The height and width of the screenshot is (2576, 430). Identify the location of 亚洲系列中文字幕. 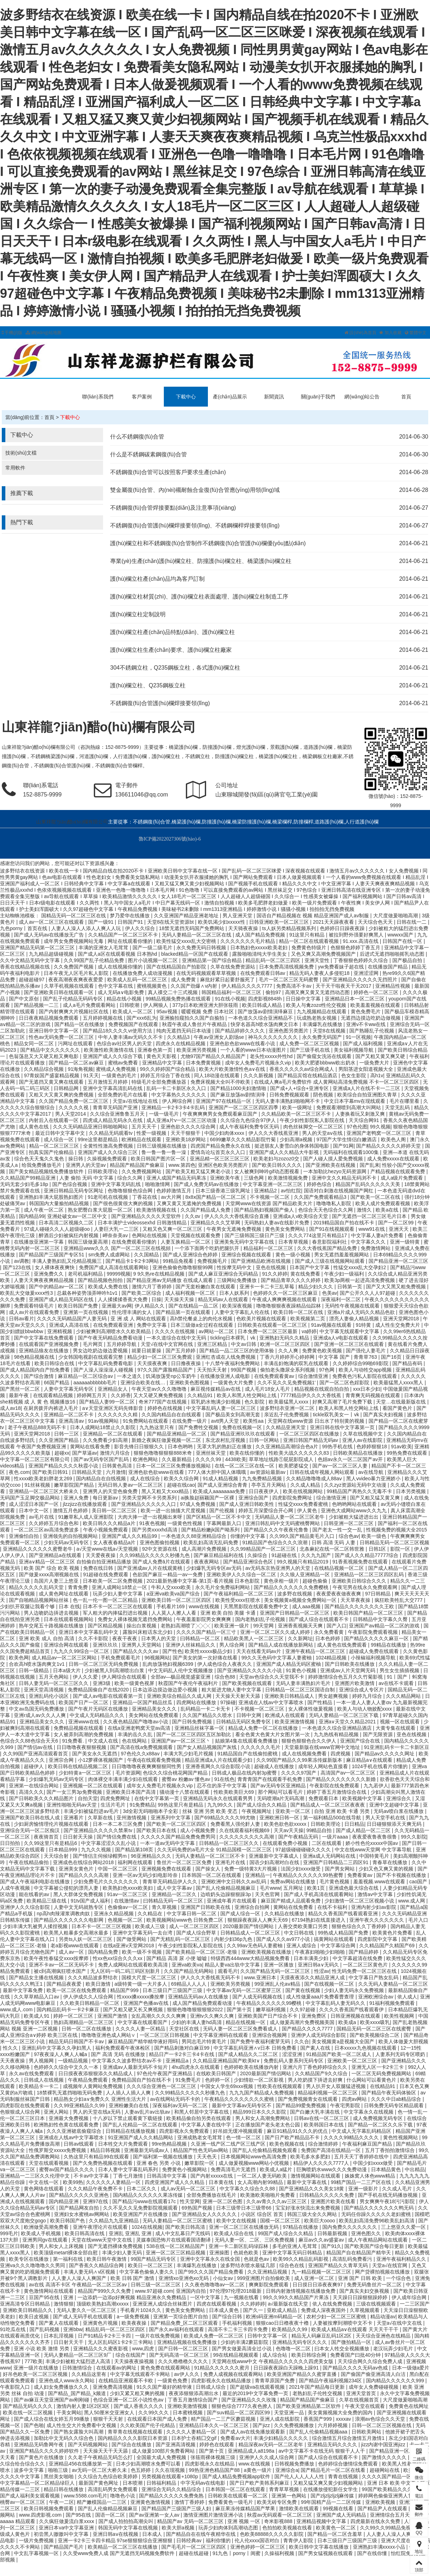
(171, 1817).